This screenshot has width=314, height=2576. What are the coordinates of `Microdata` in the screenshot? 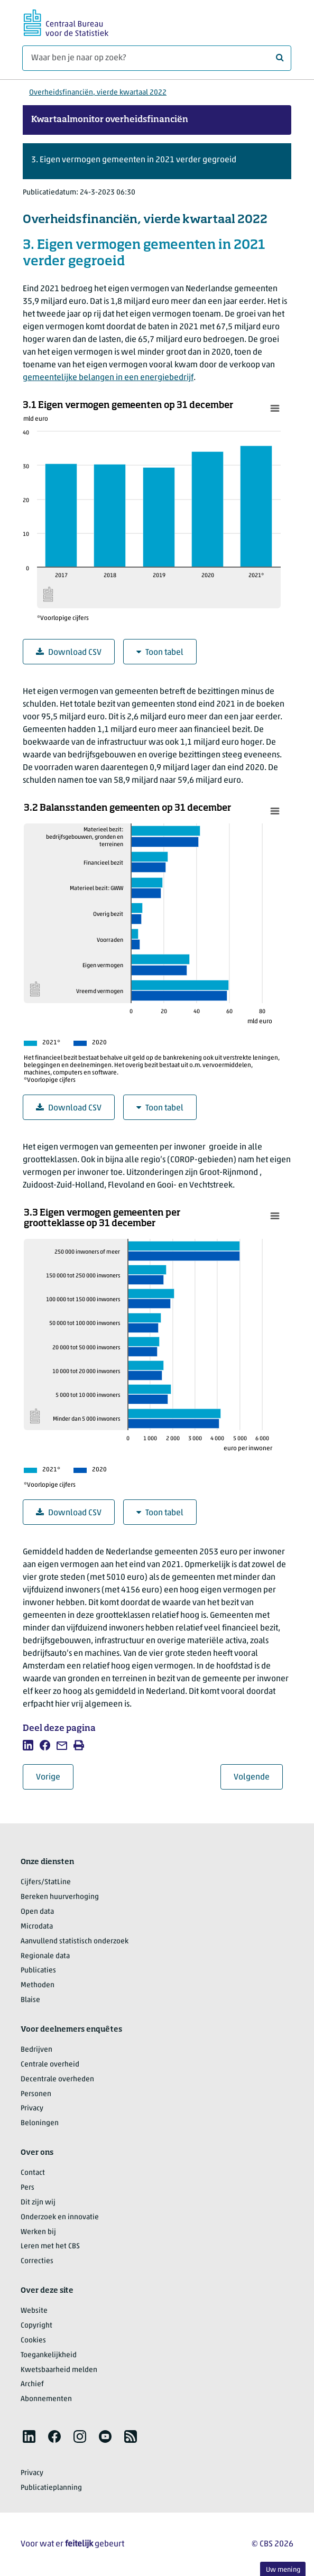 It's located at (37, 1926).